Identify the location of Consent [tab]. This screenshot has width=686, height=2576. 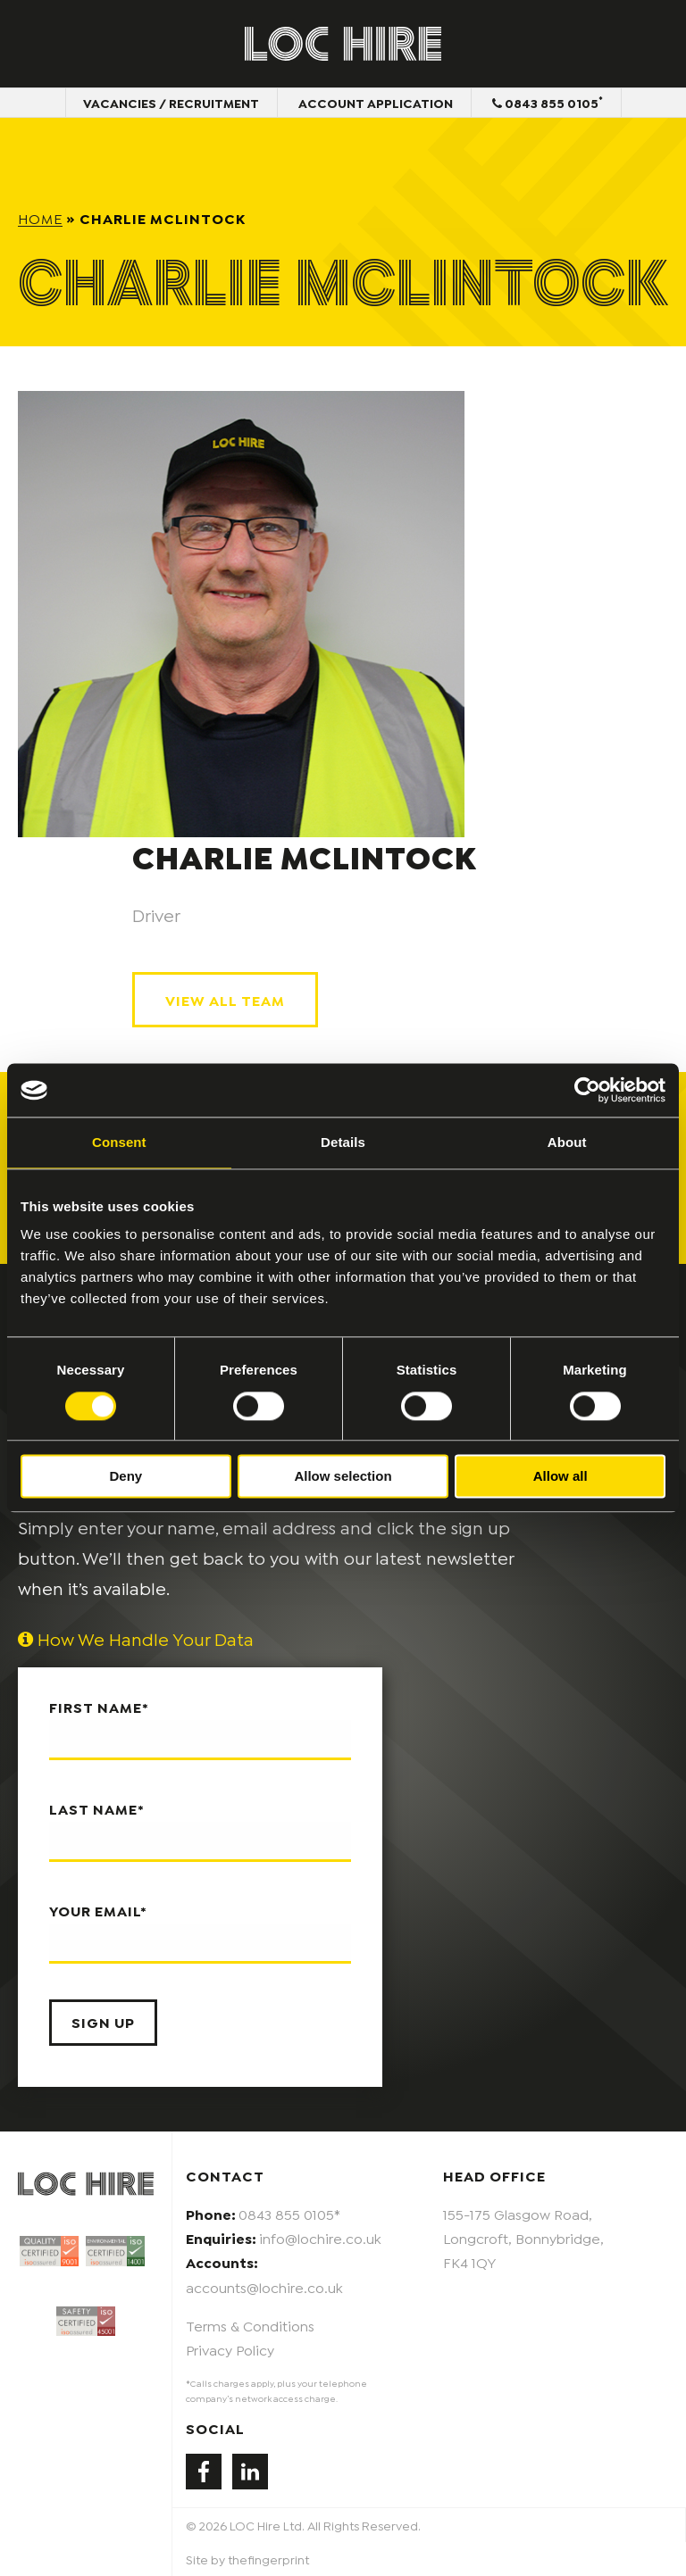
(119, 1142).